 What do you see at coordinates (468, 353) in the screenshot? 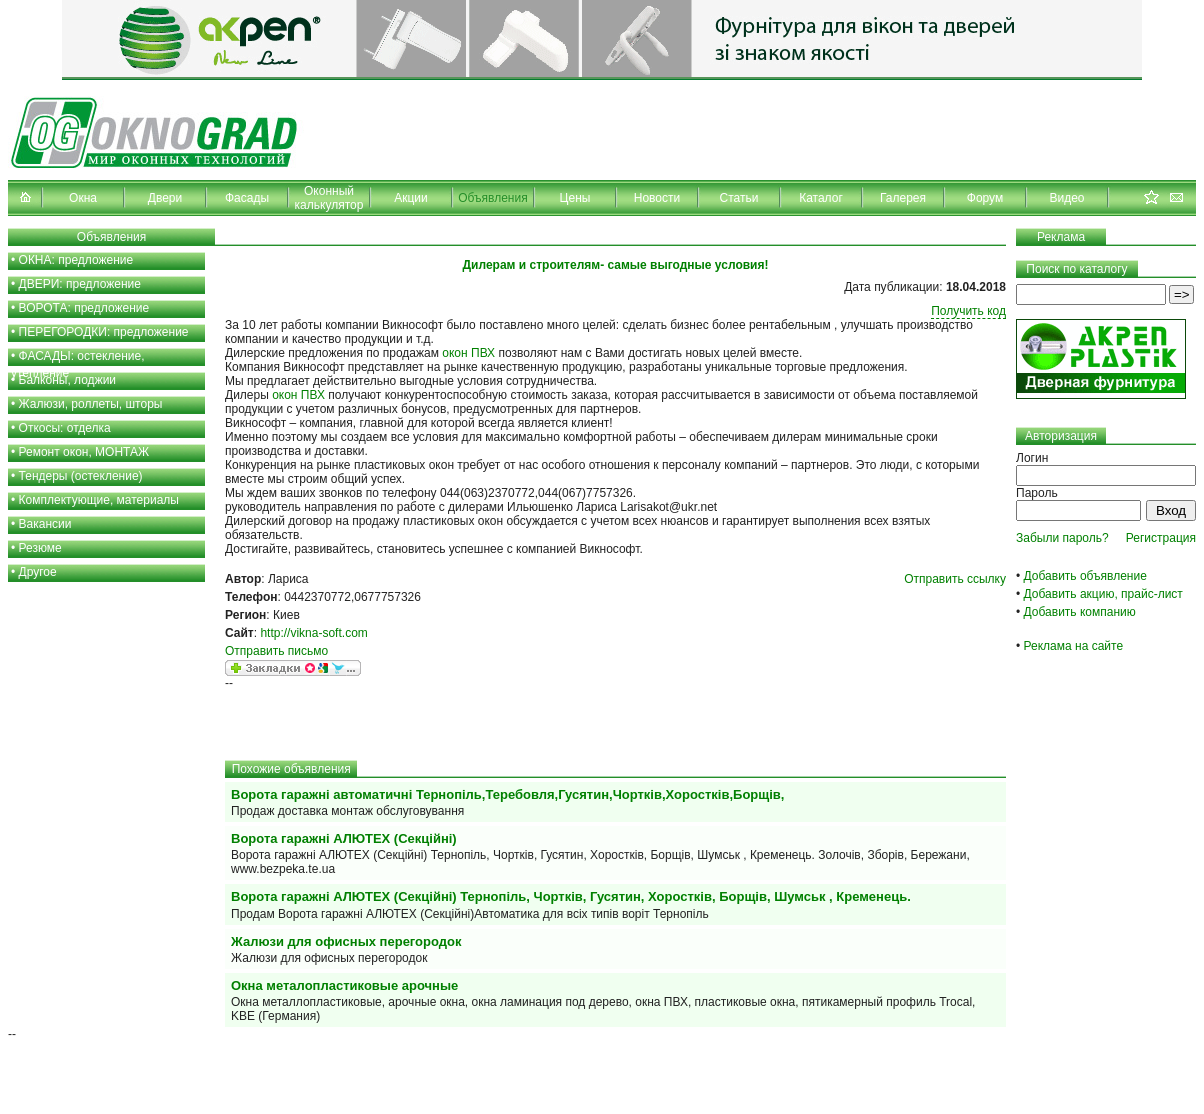
I see `окон ПВХ` at bounding box center [468, 353].